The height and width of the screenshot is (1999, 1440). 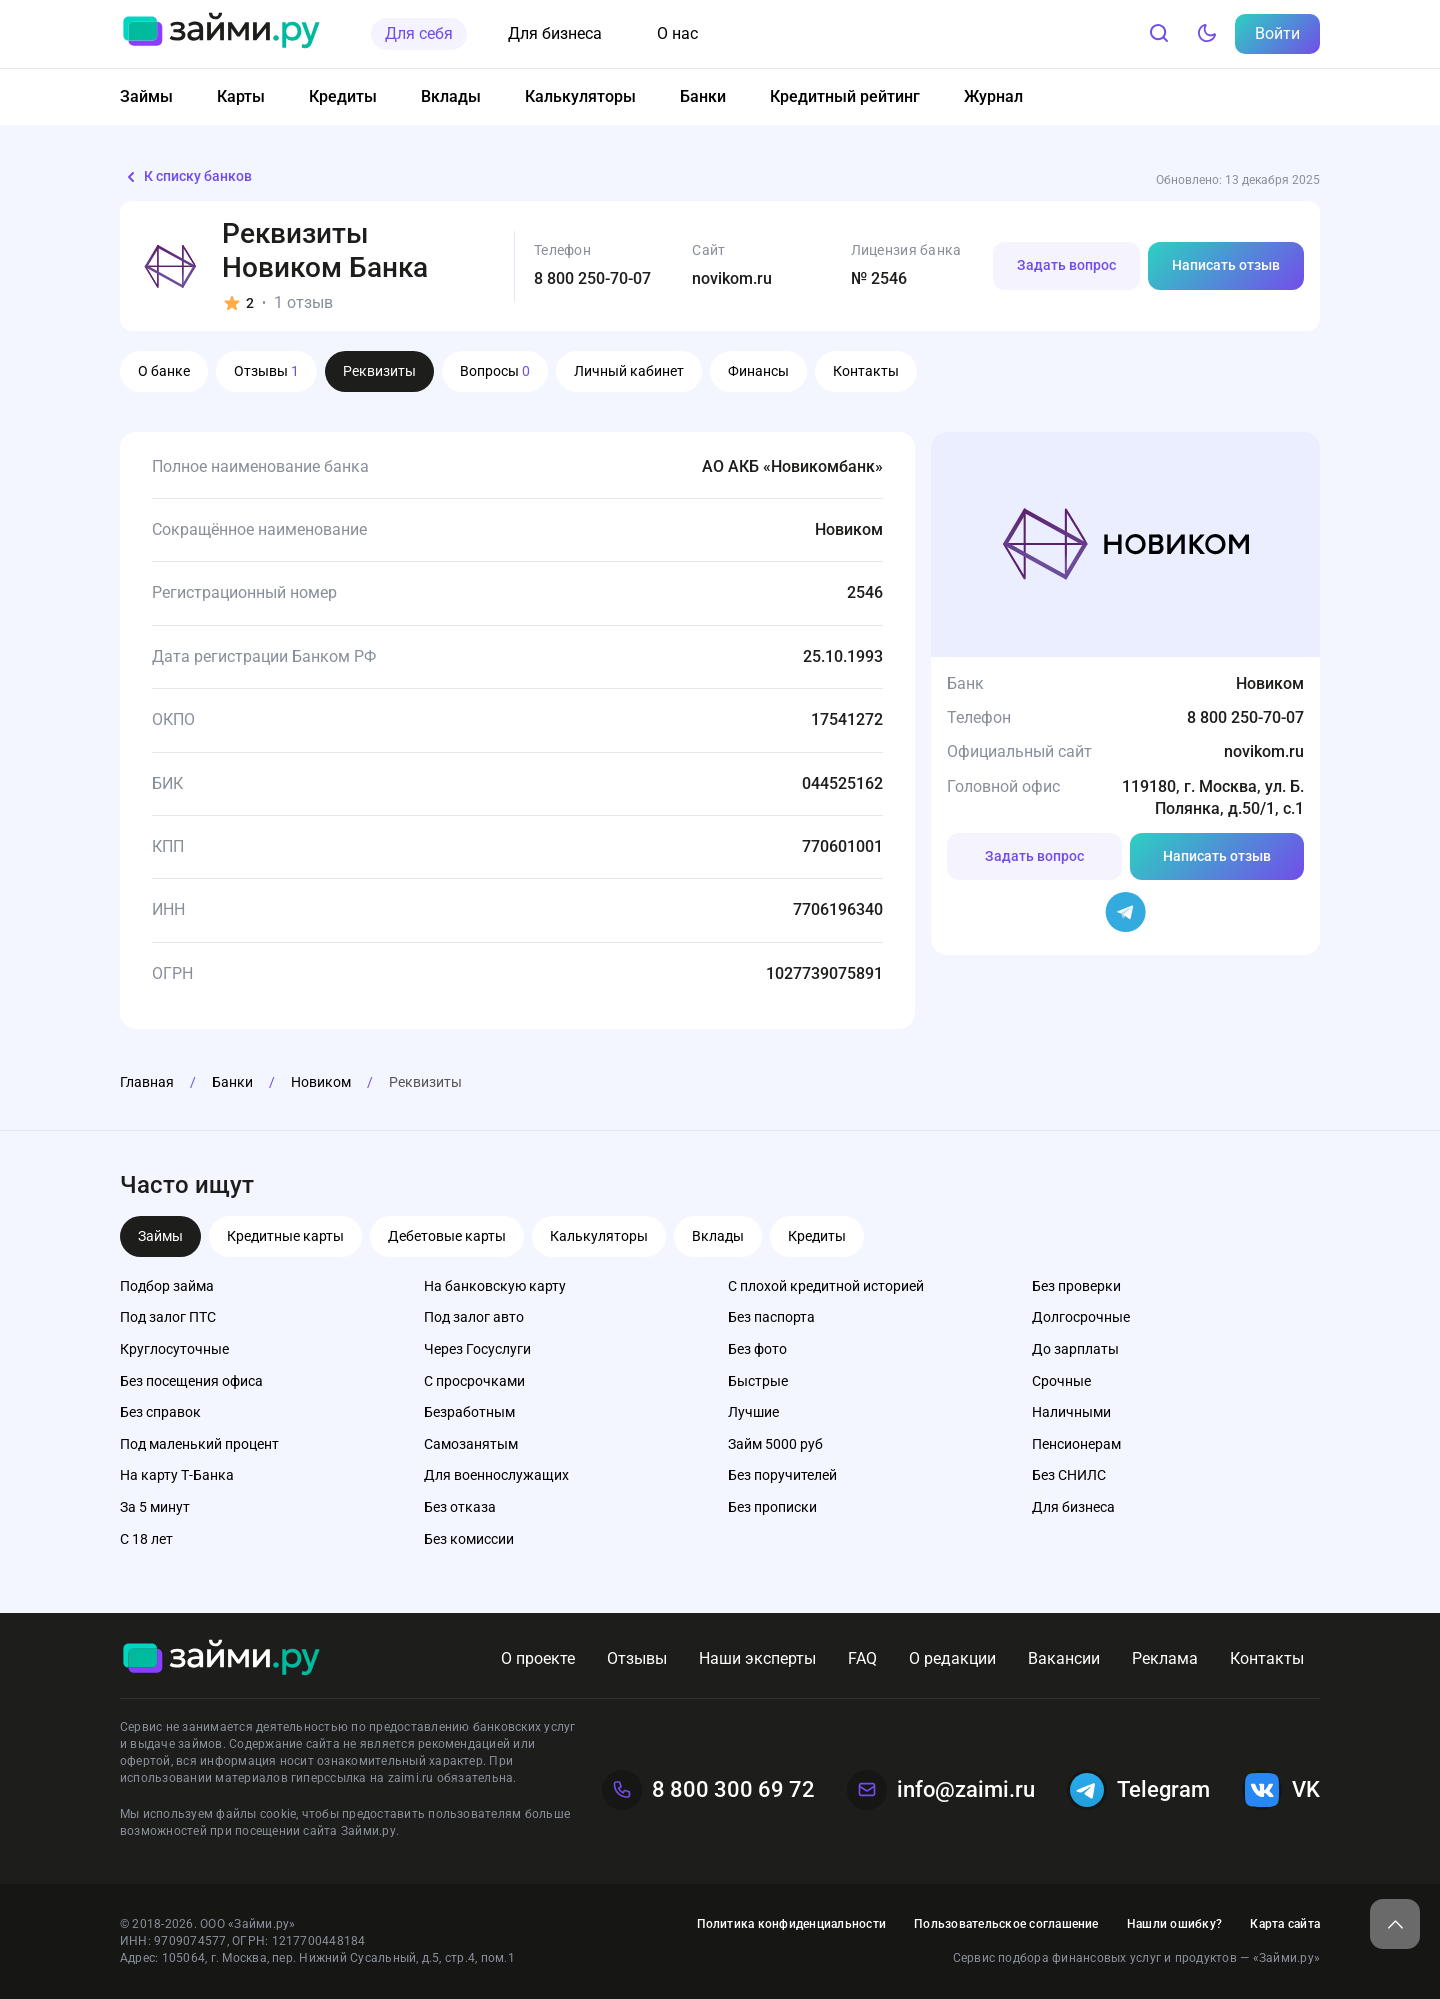 I want to click on Лучшие, so click(x=753, y=1412).